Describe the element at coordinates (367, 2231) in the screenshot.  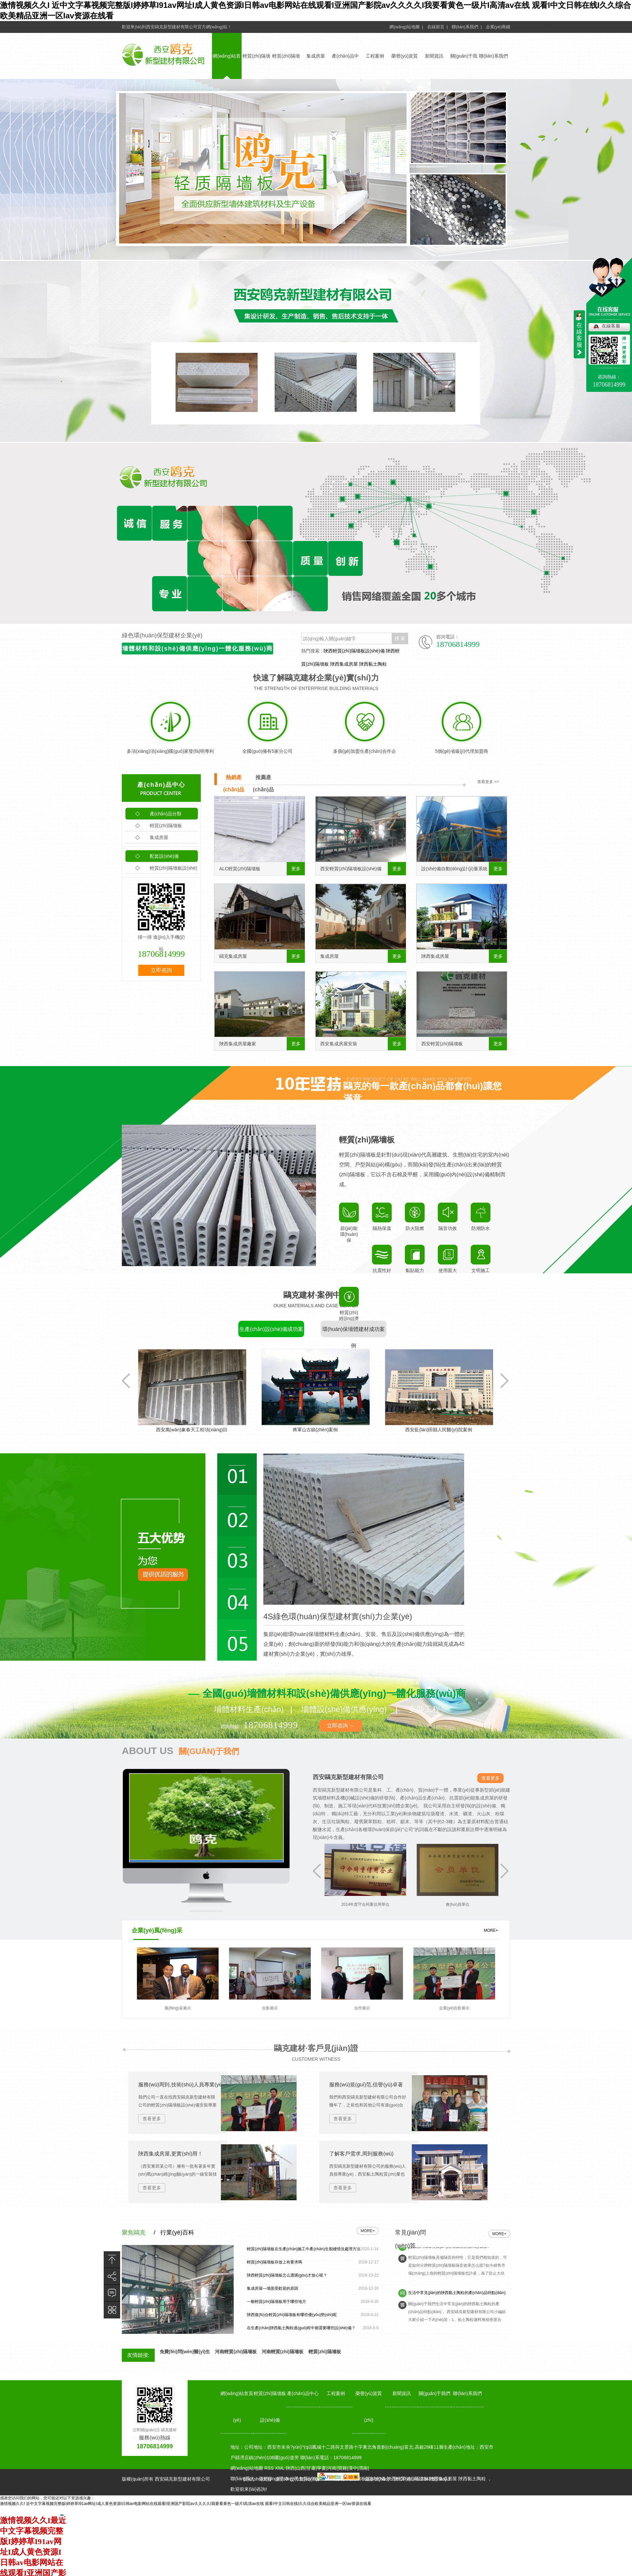
I see `more+` at that location.